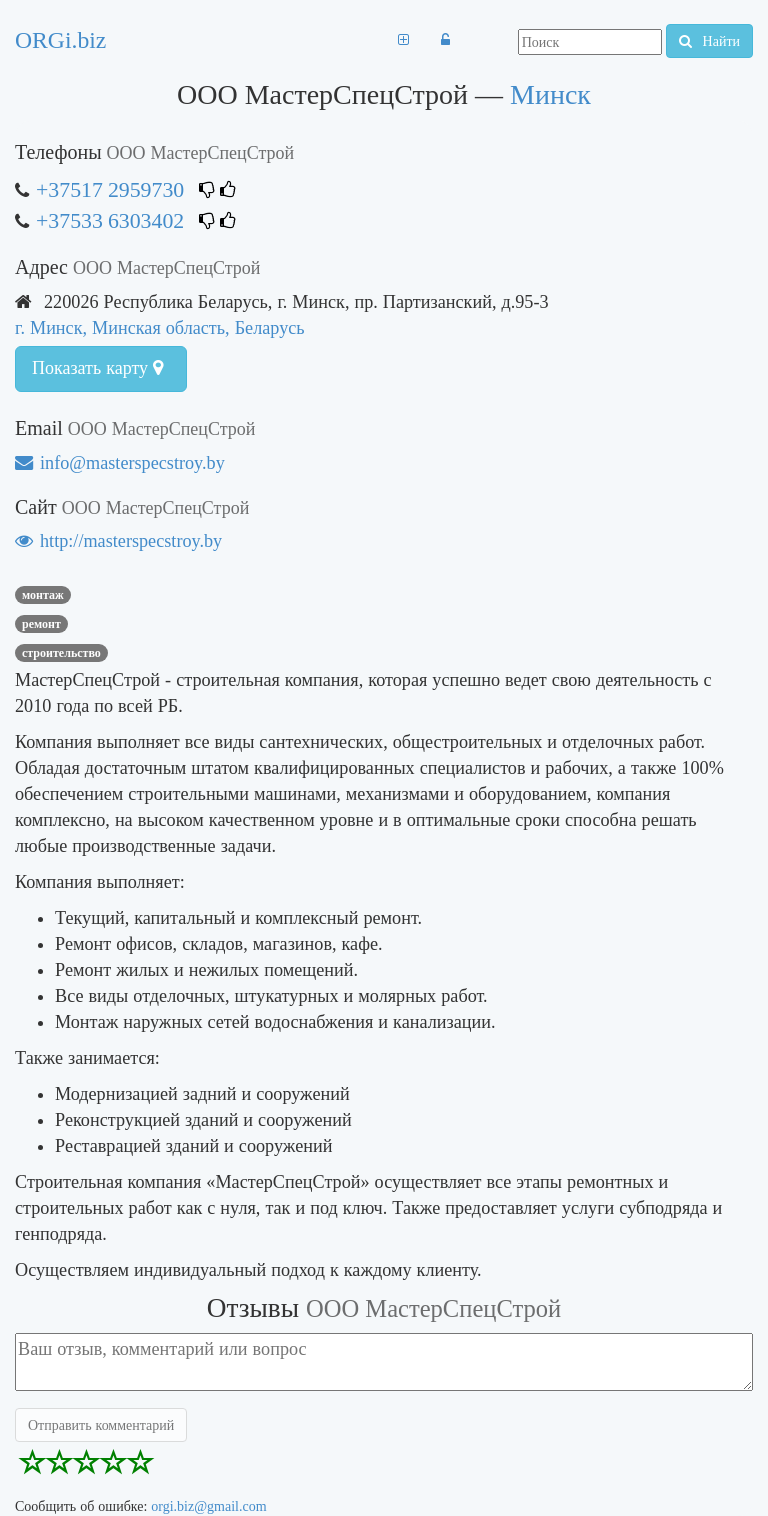 This screenshot has height=1516, width=768. What do you see at coordinates (60, 40) in the screenshot?
I see `ORGi.biz` at bounding box center [60, 40].